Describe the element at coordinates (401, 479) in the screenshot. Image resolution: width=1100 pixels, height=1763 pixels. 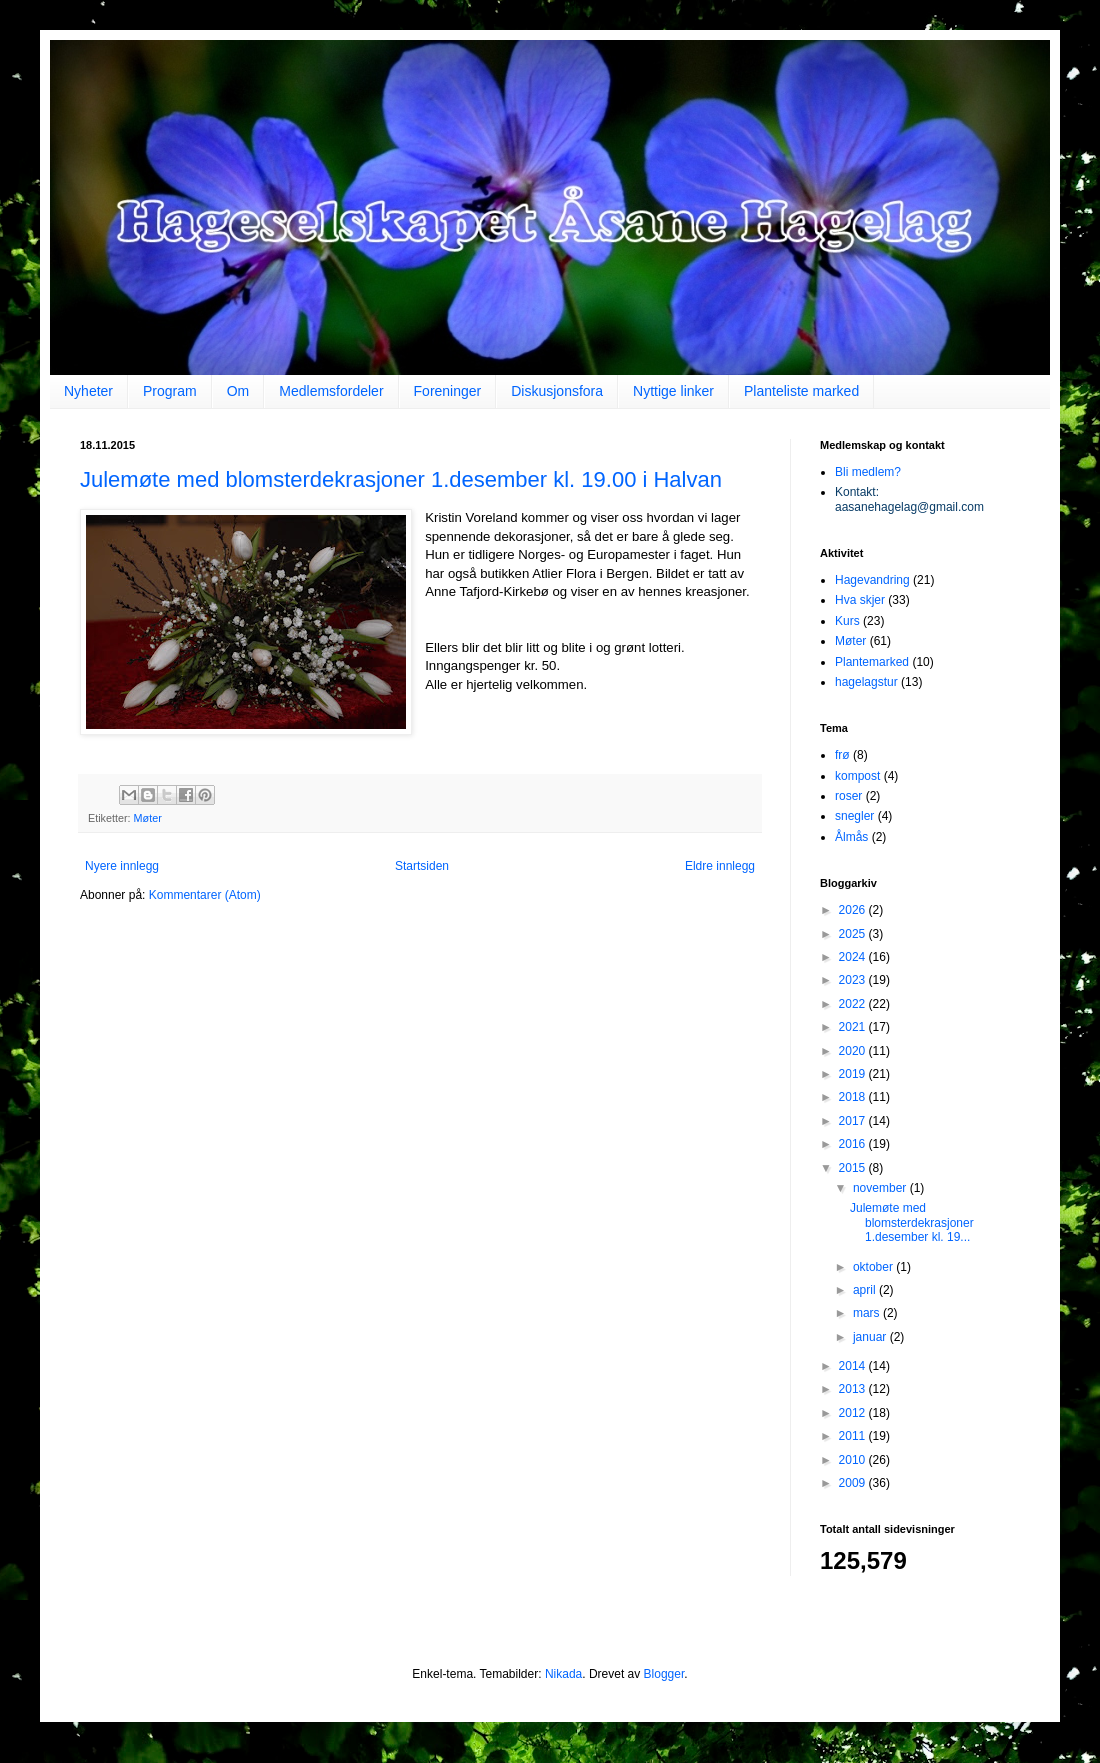
I see `Julemøte med blomsterdekrasjoner 1.desember kl. 19.00 i Halvan` at that location.